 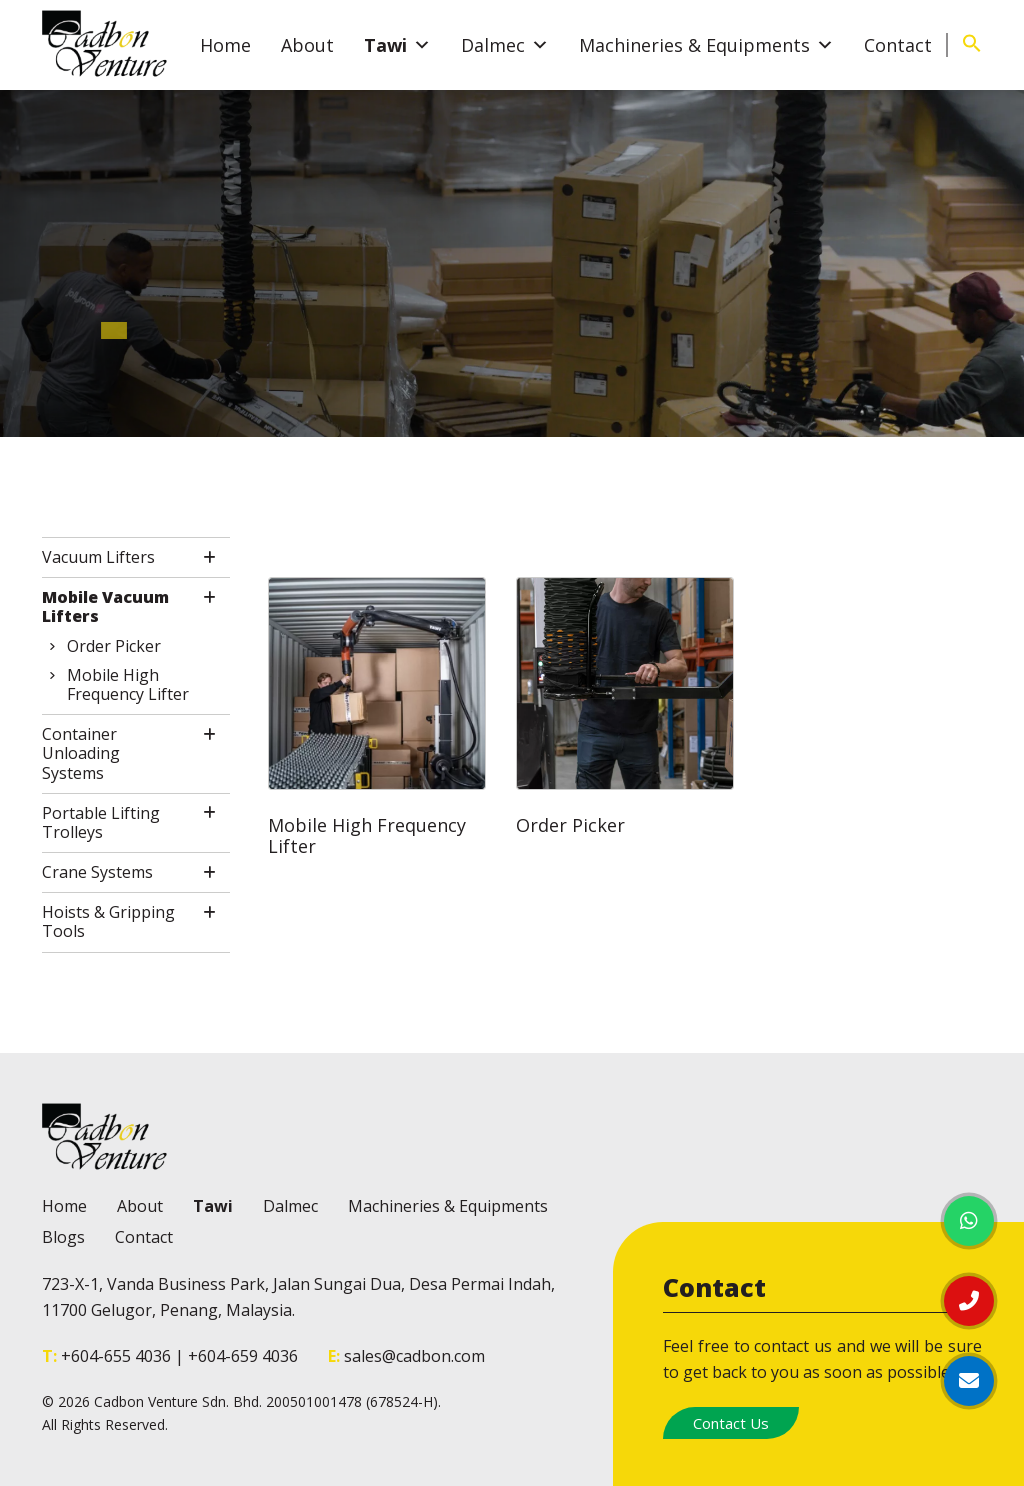 I want to click on Mobile High Frequency Lifter, so click(x=128, y=684).